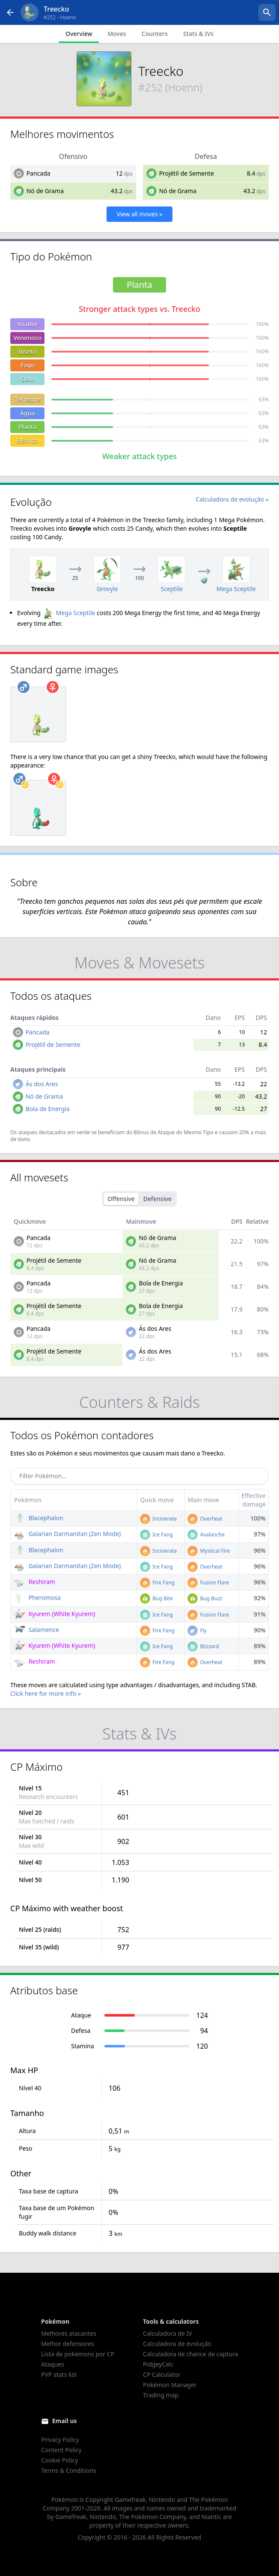 This screenshot has height=2576, width=279. I want to click on Melhor defensores, so click(67, 2344).